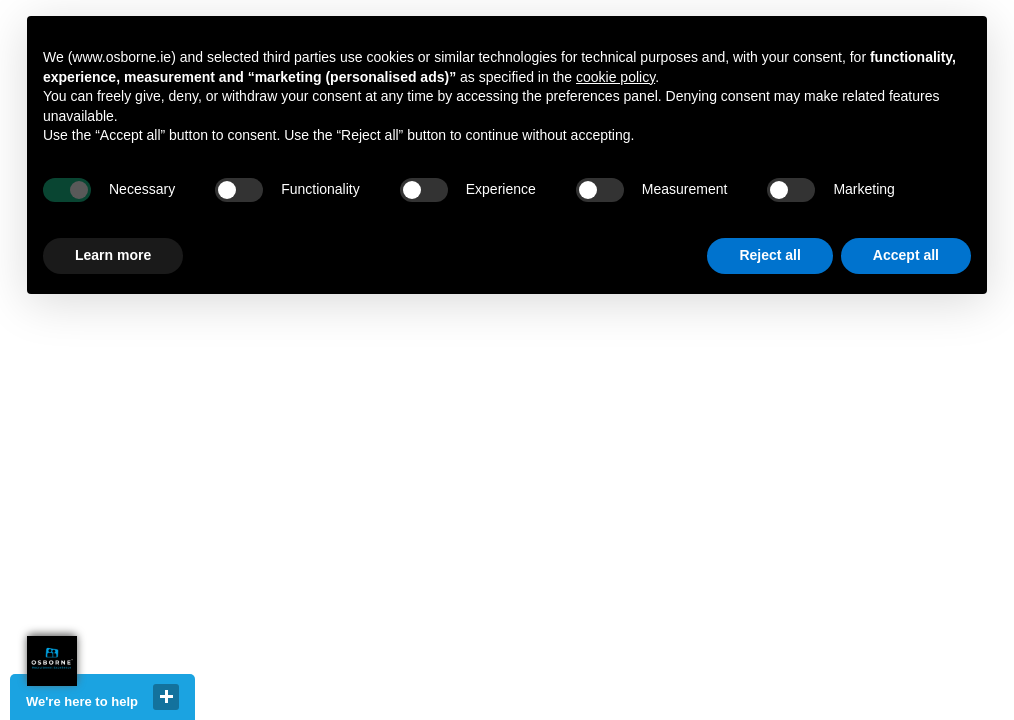  I want to click on Learn more [button], so click(113, 255).